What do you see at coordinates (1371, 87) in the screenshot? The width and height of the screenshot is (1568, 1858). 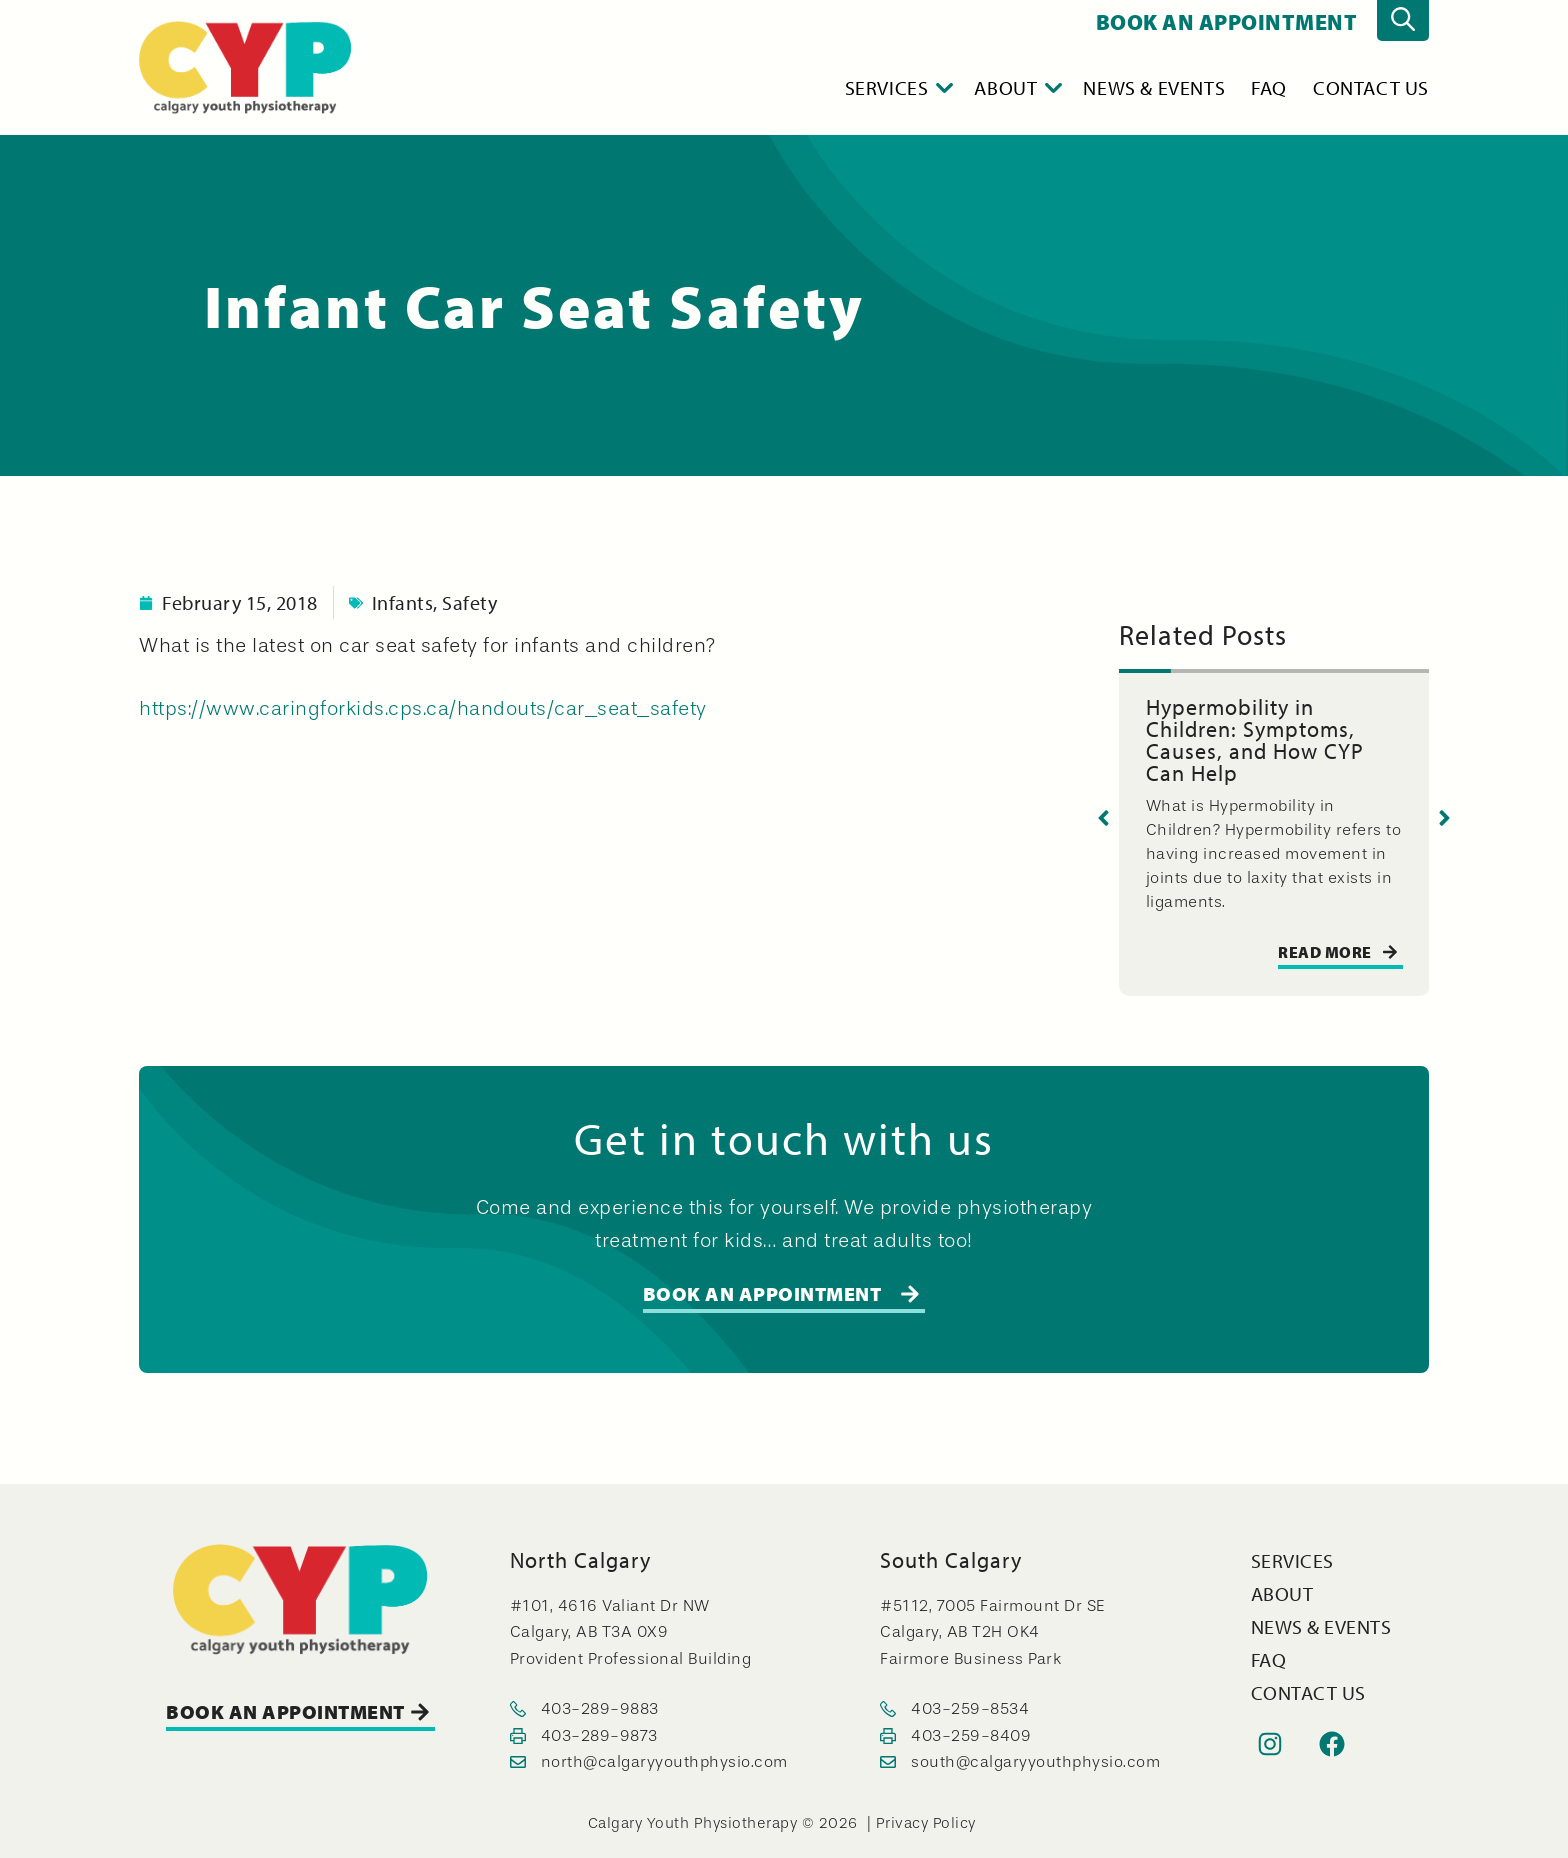 I see `Contact Us` at bounding box center [1371, 87].